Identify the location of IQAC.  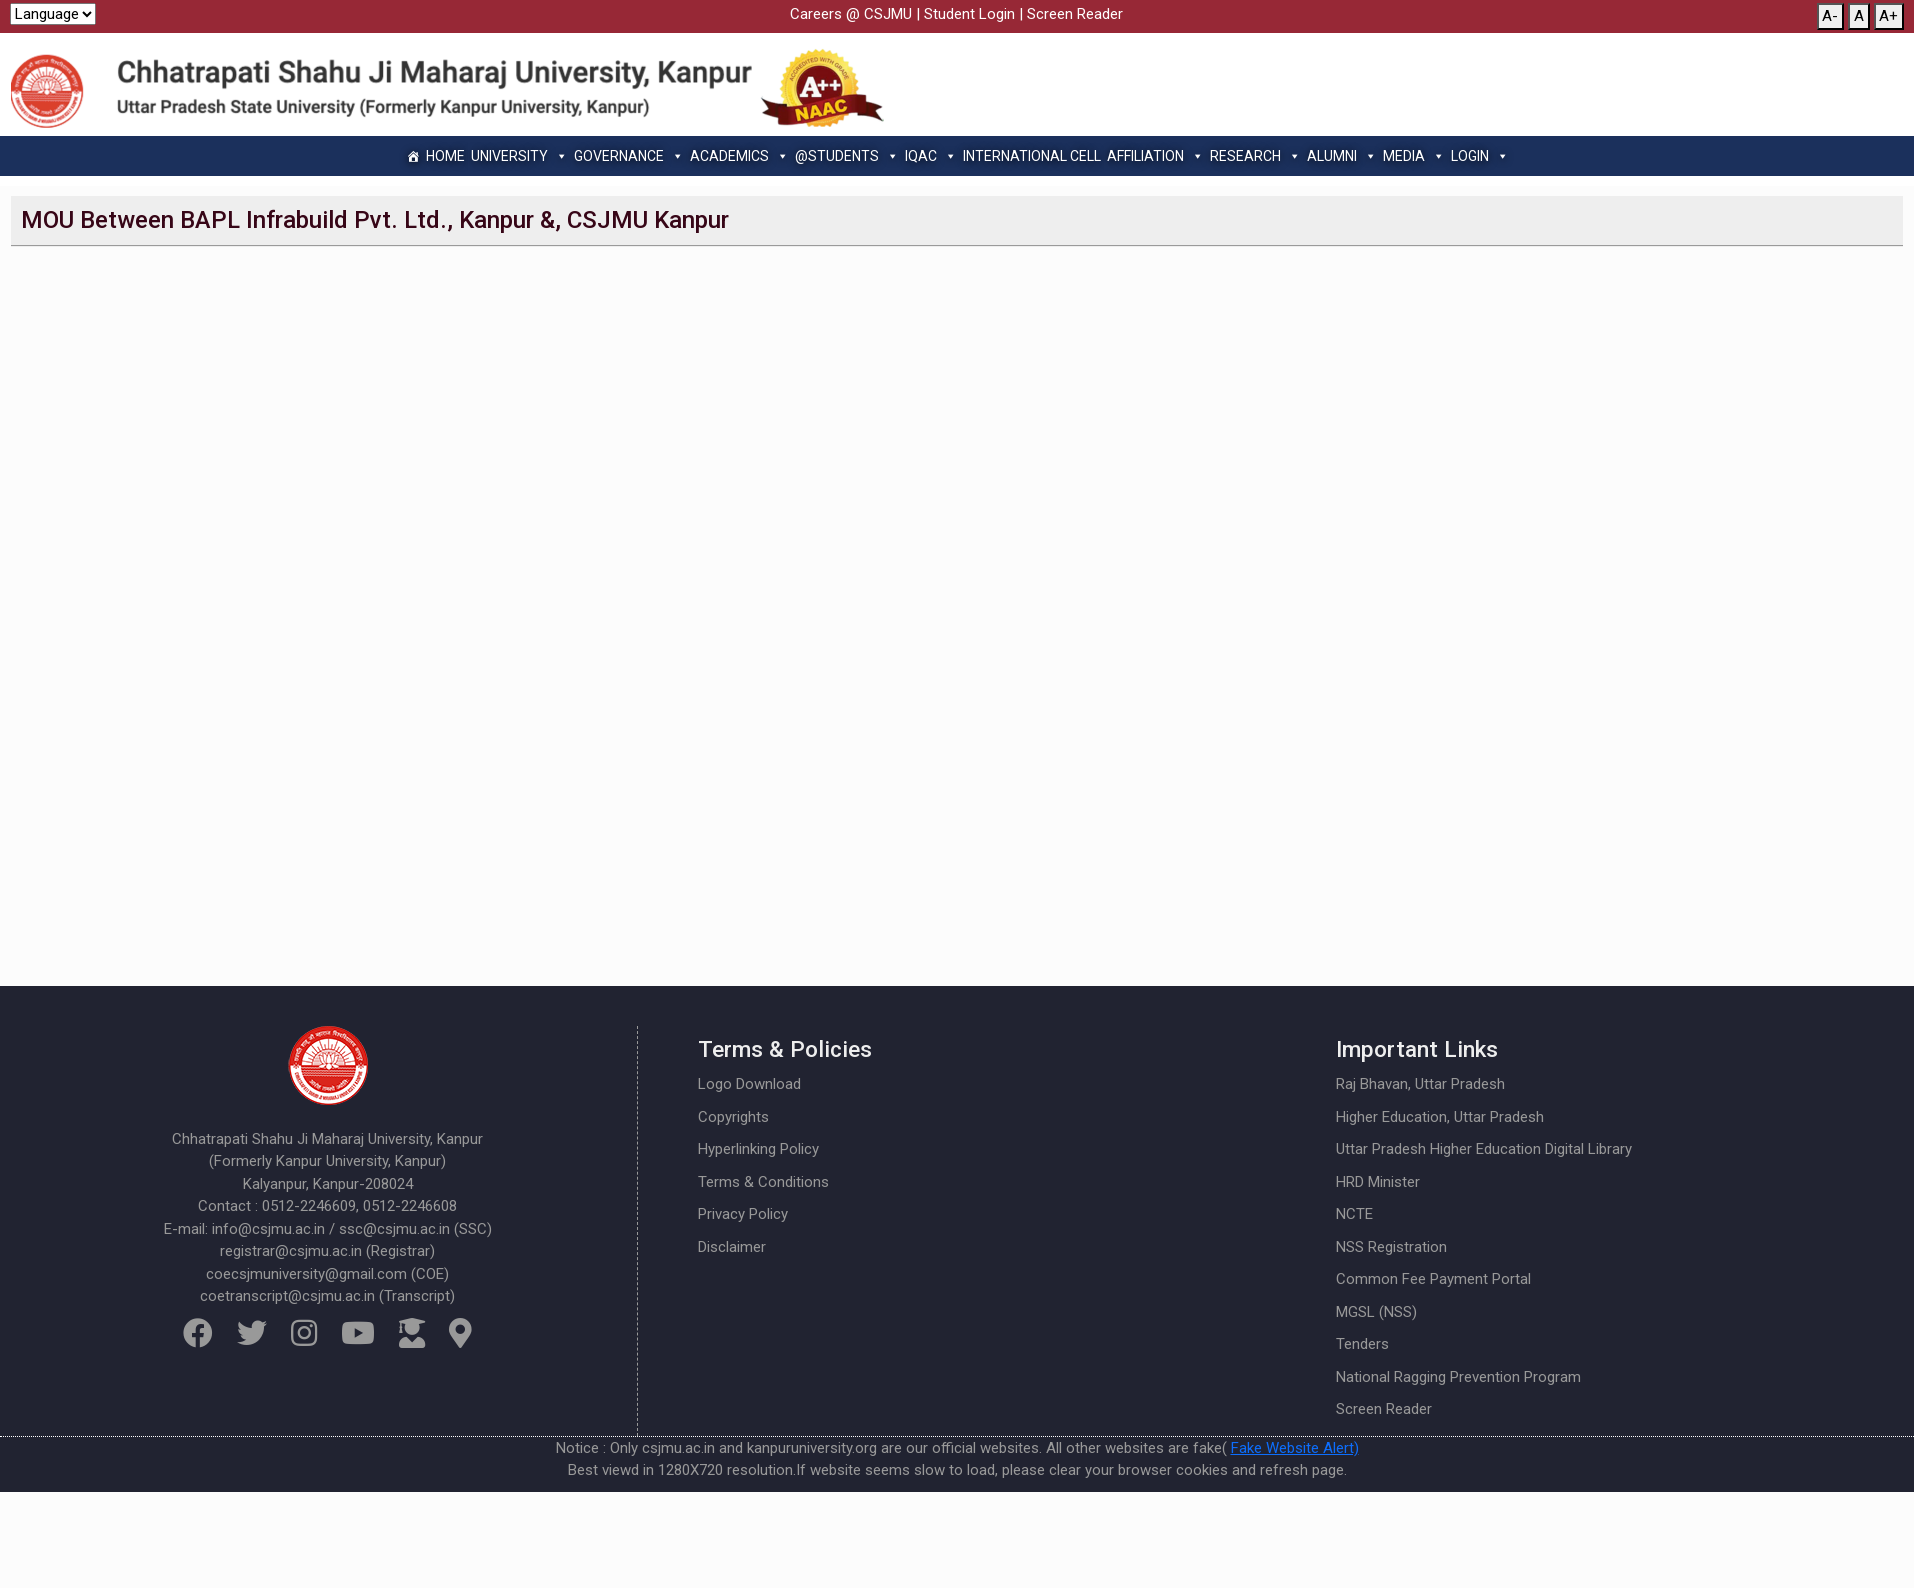
(931, 156).